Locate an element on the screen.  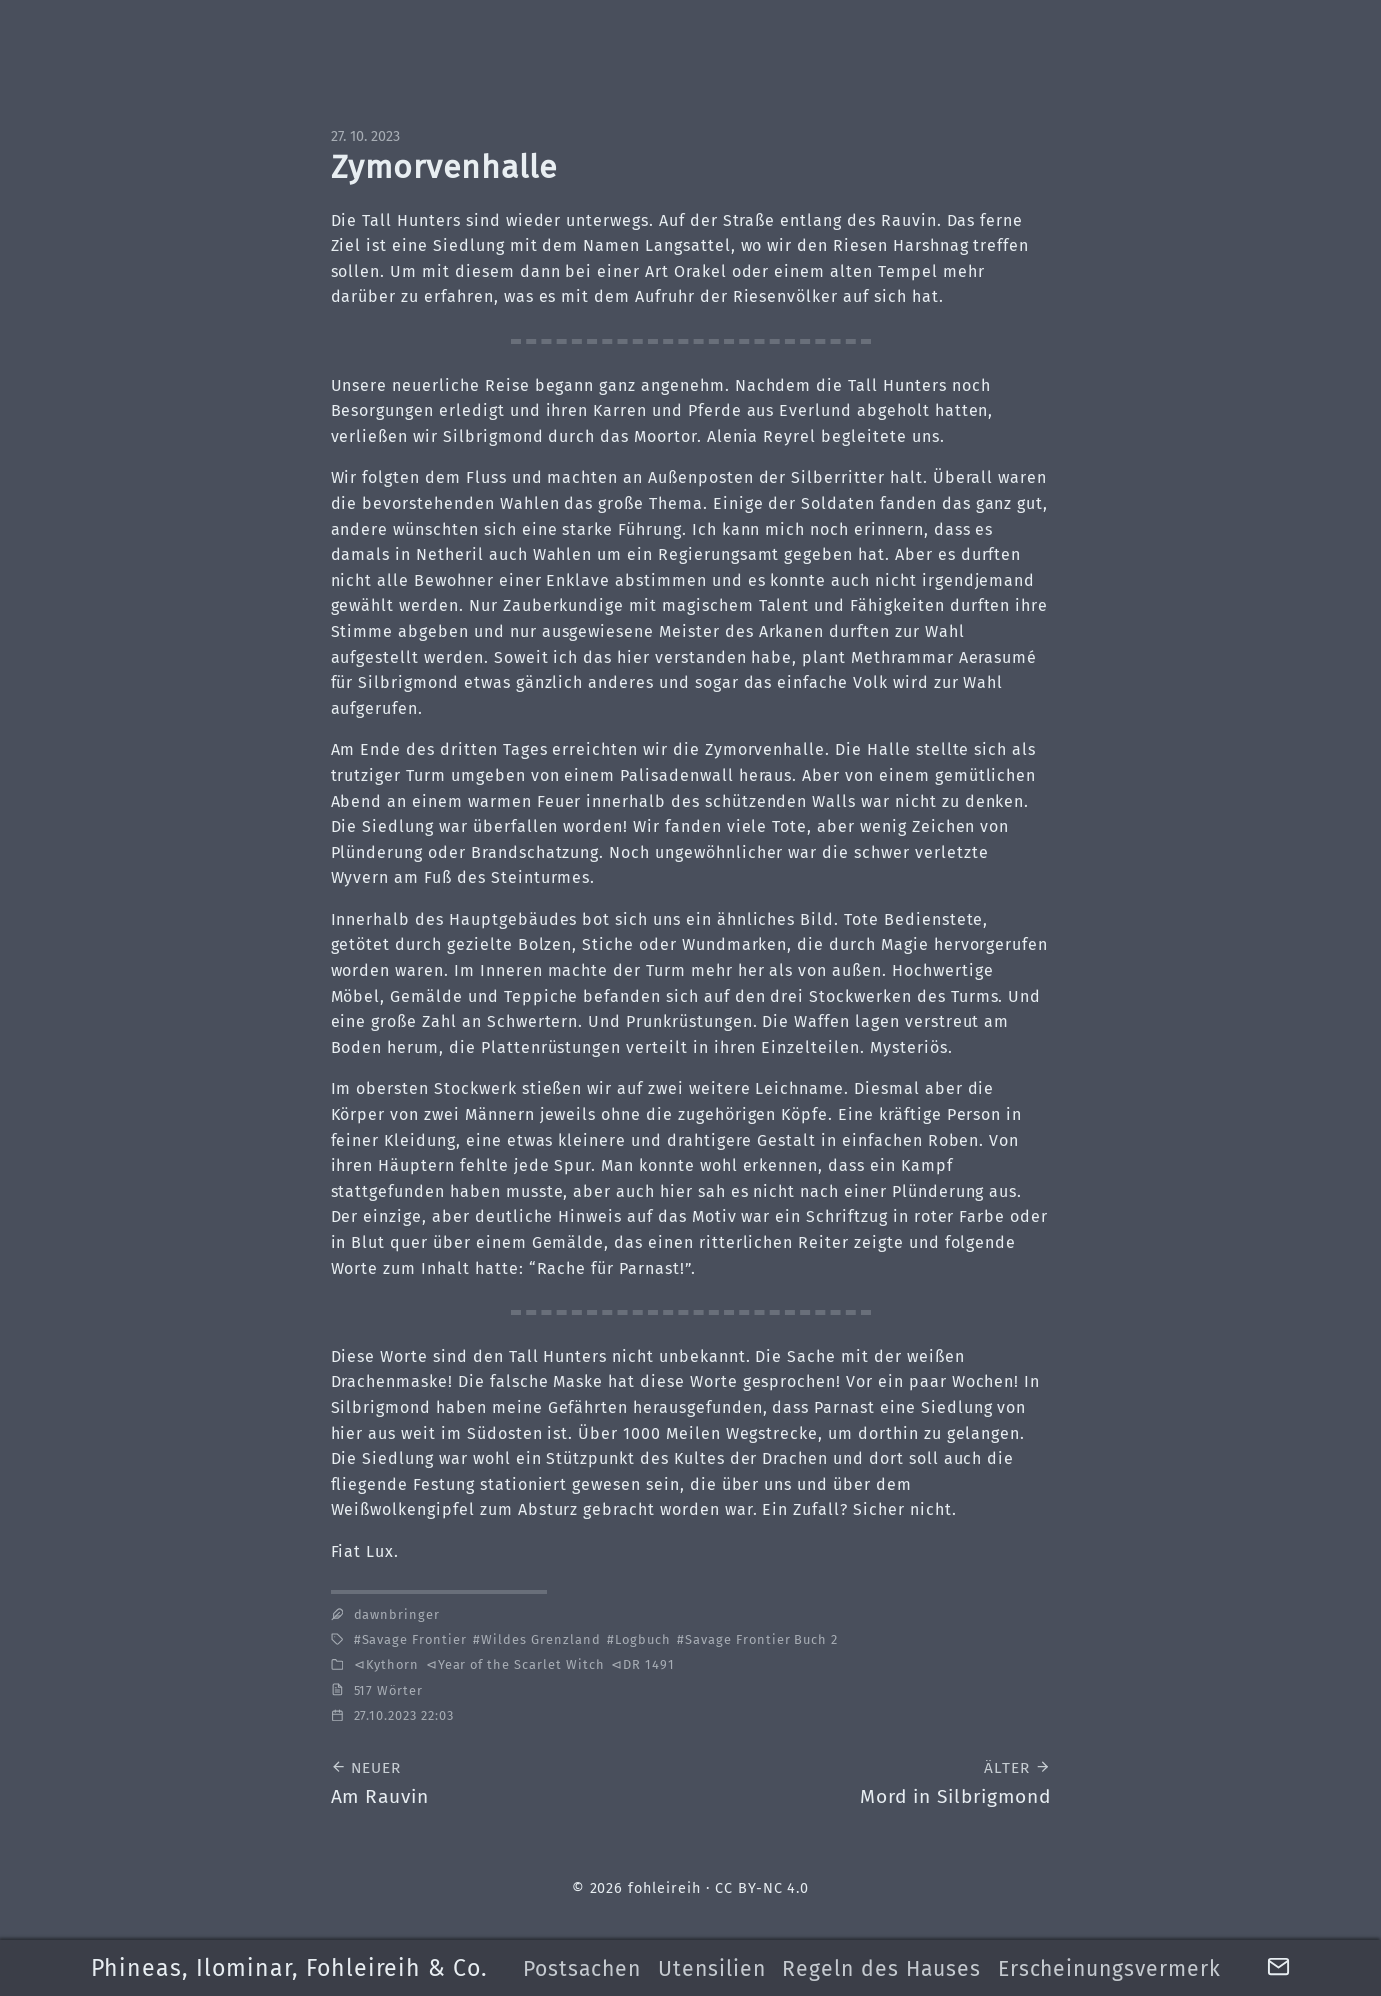
Utensilien is located at coordinates (712, 1969).